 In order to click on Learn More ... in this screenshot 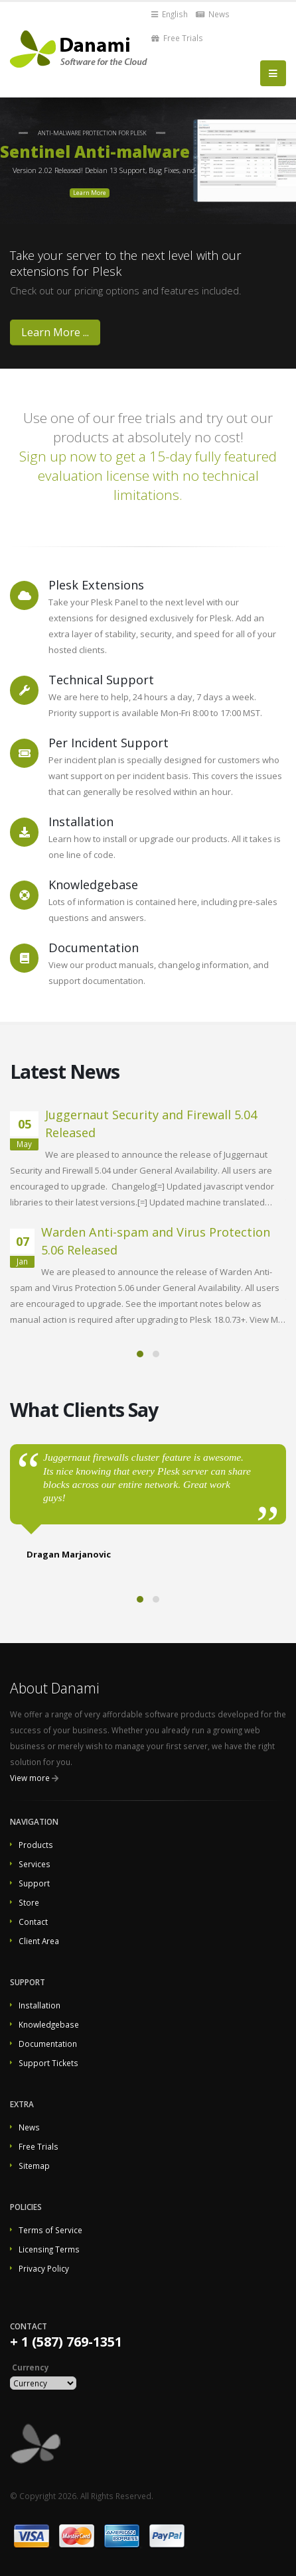, I will do `click(55, 332)`.